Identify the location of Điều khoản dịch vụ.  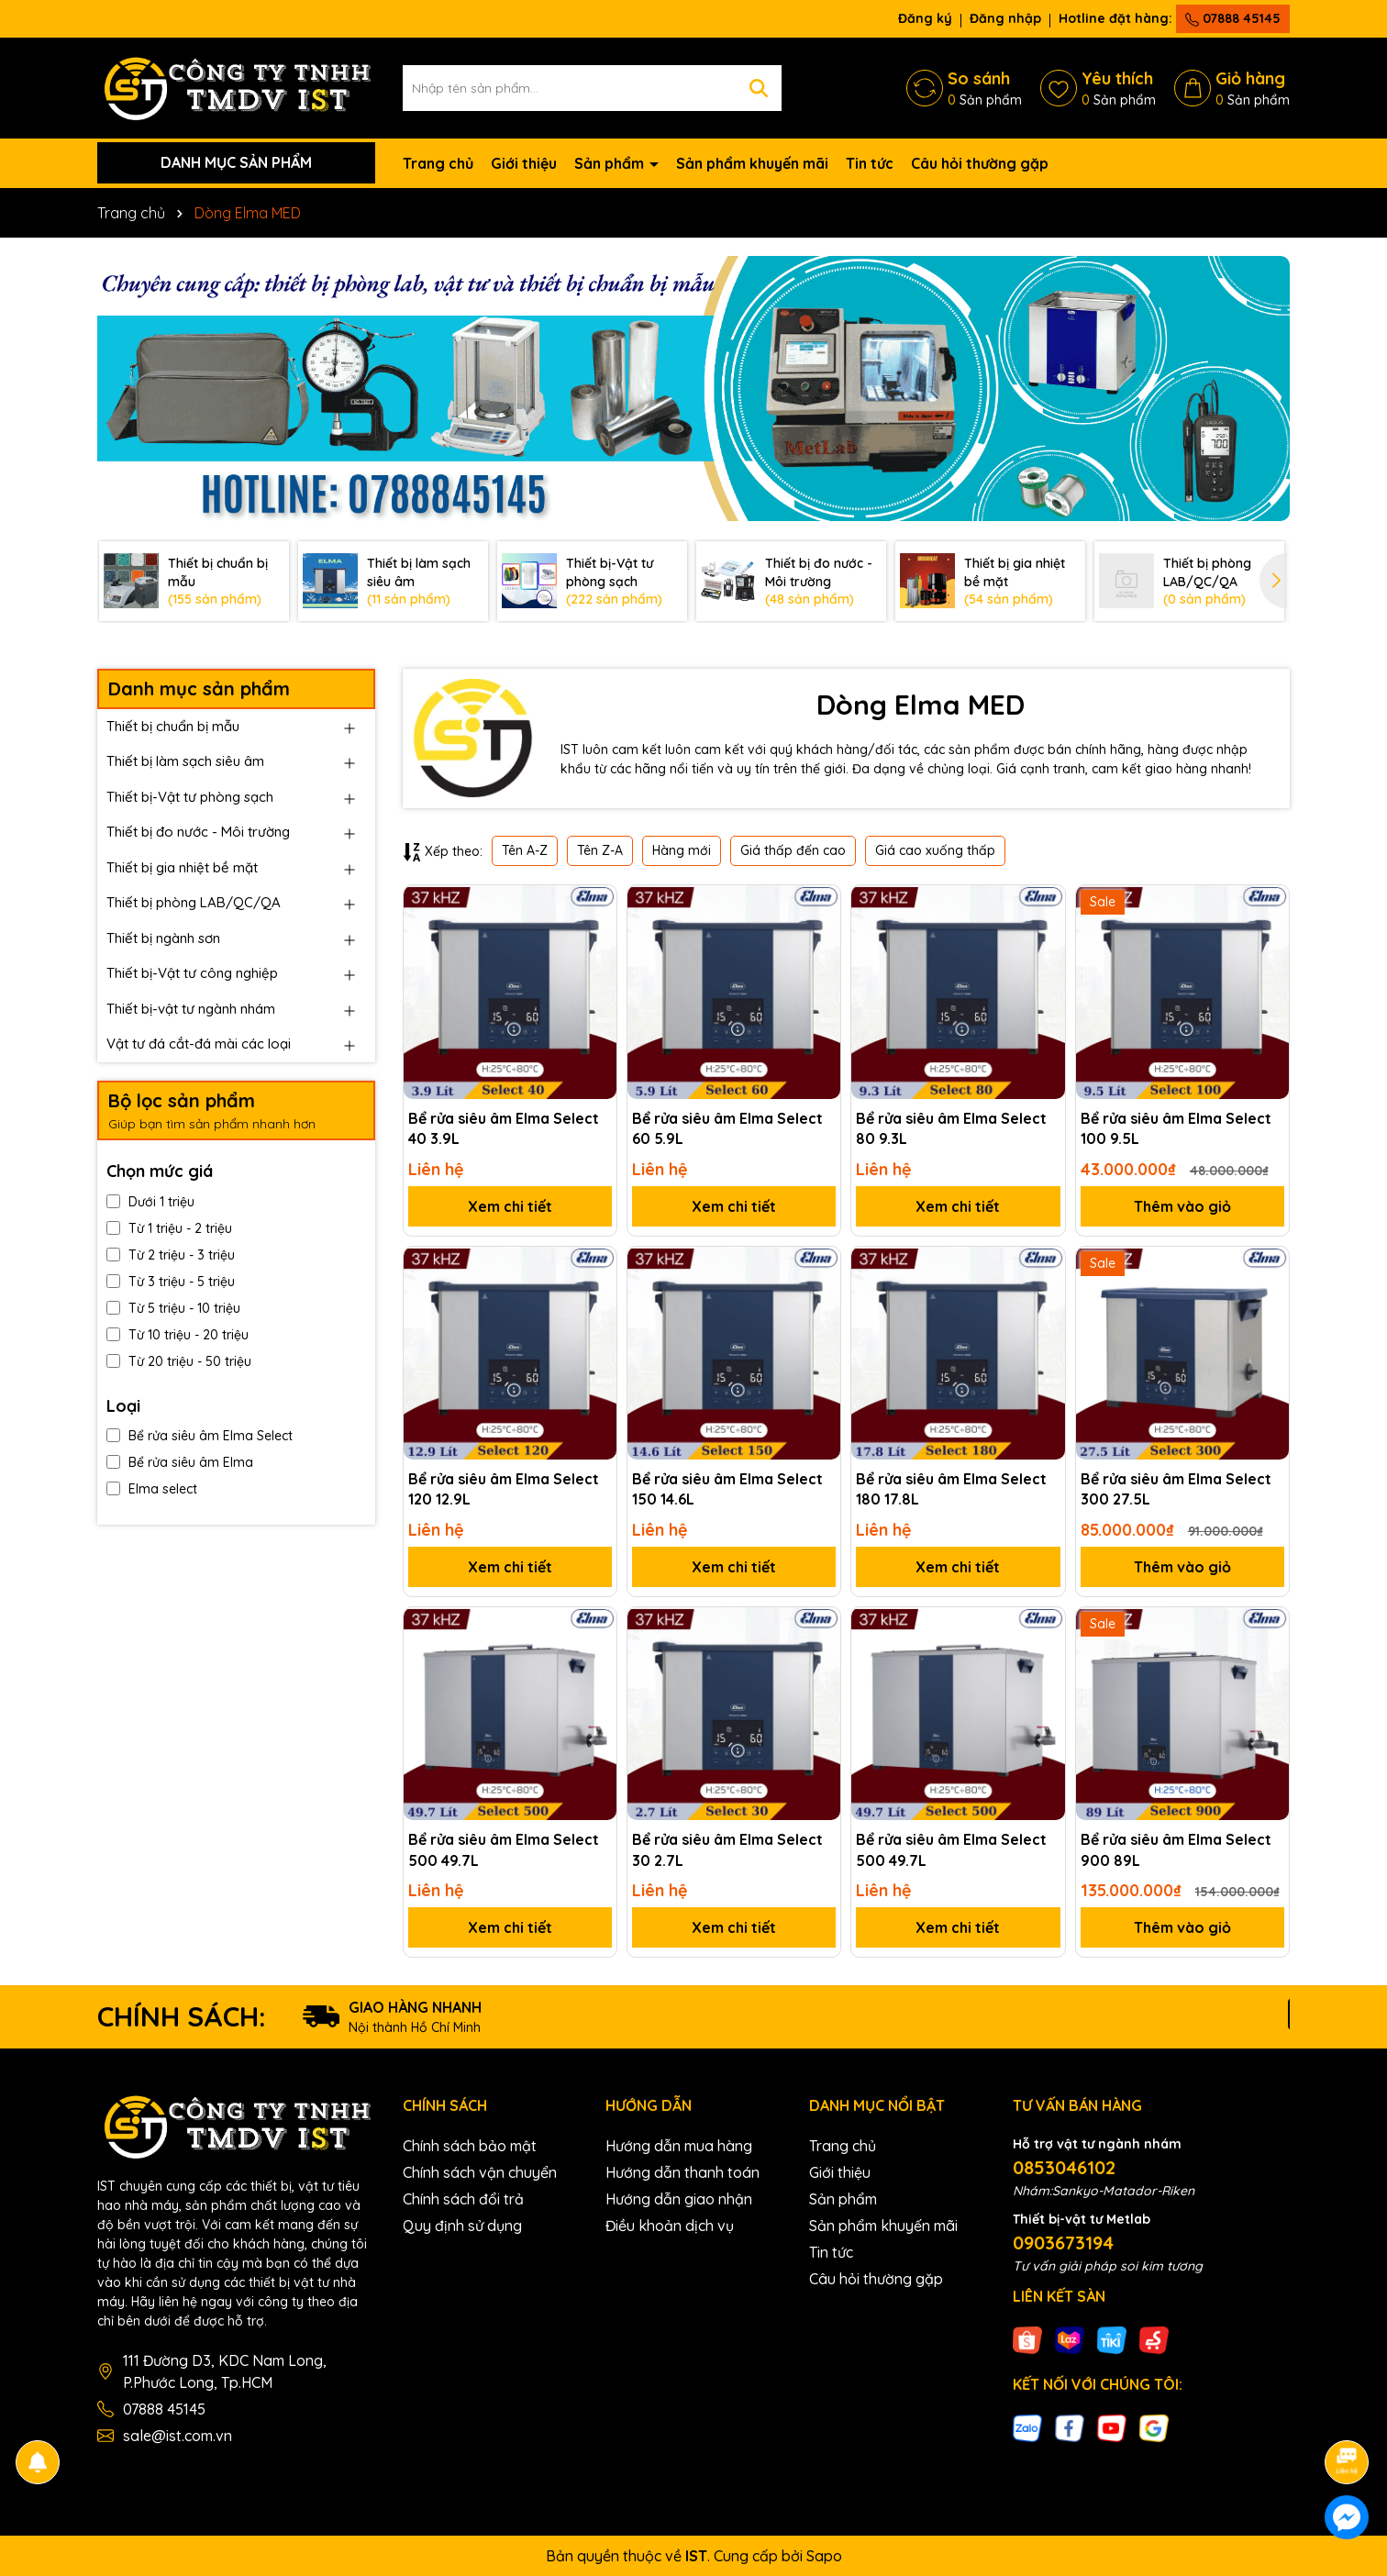
(669, 2225).